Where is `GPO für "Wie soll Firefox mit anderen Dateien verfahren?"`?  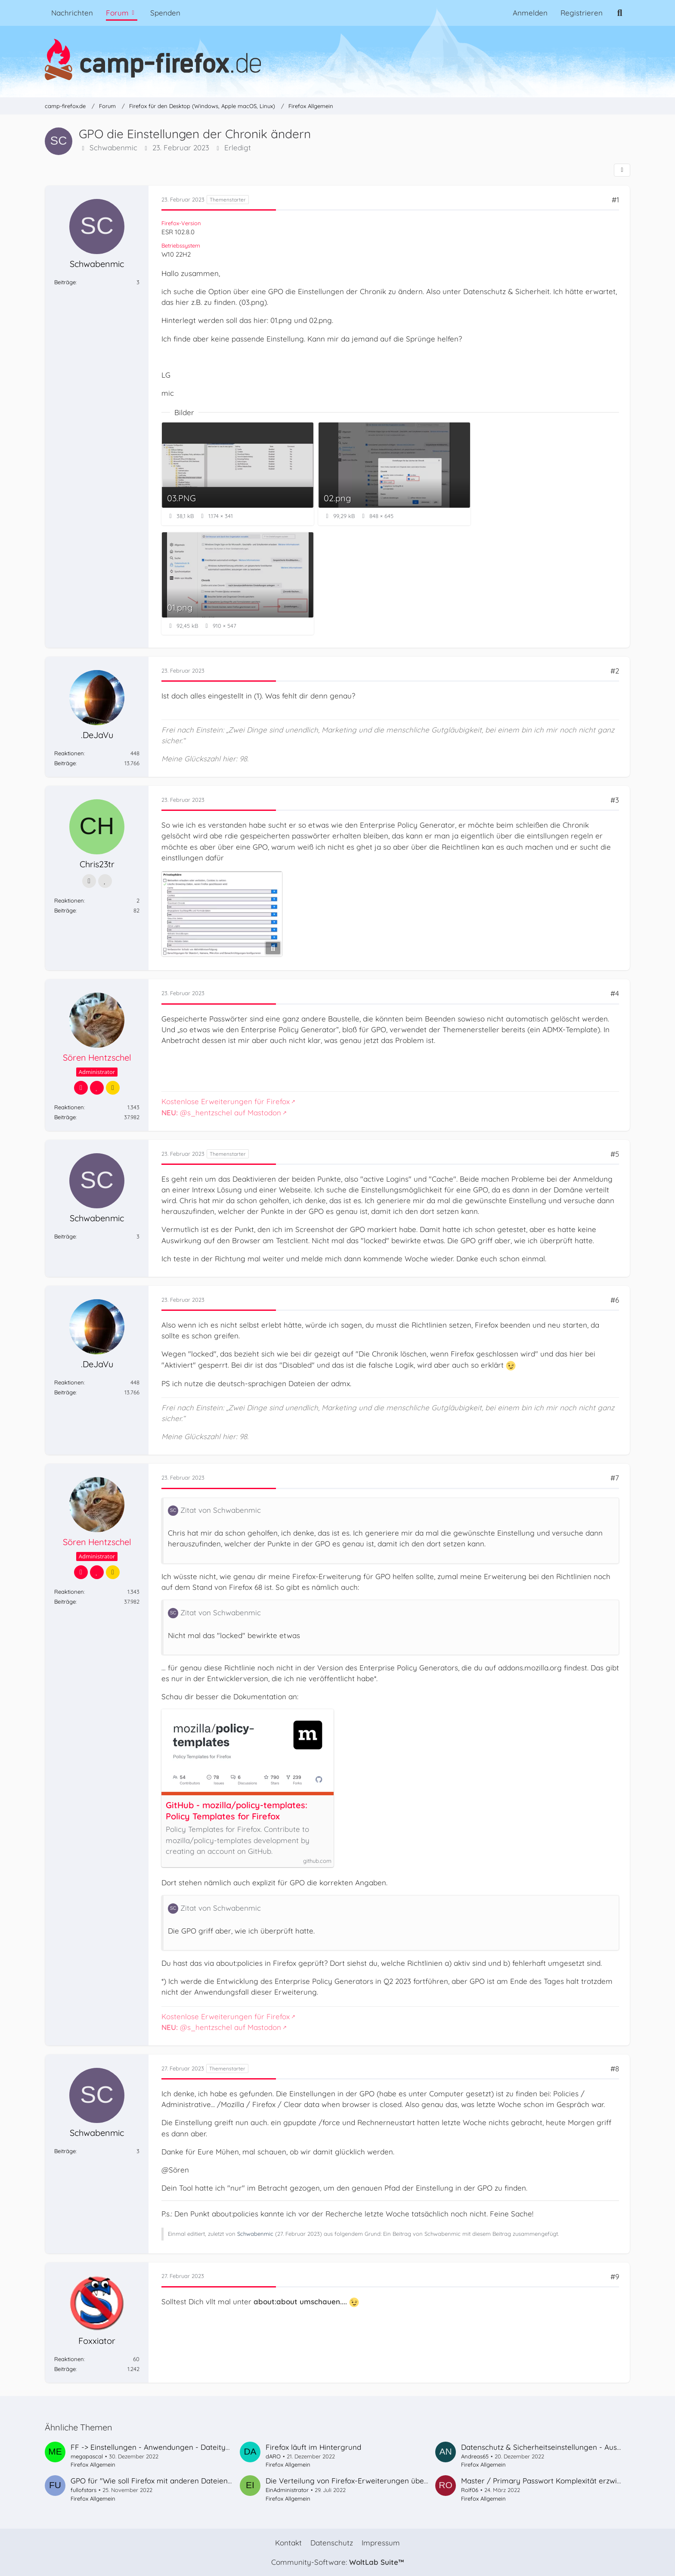
GPO für "Wie soll Firefox mit anderen Dateien verfahren?" is located at coordinates (170, 2480).